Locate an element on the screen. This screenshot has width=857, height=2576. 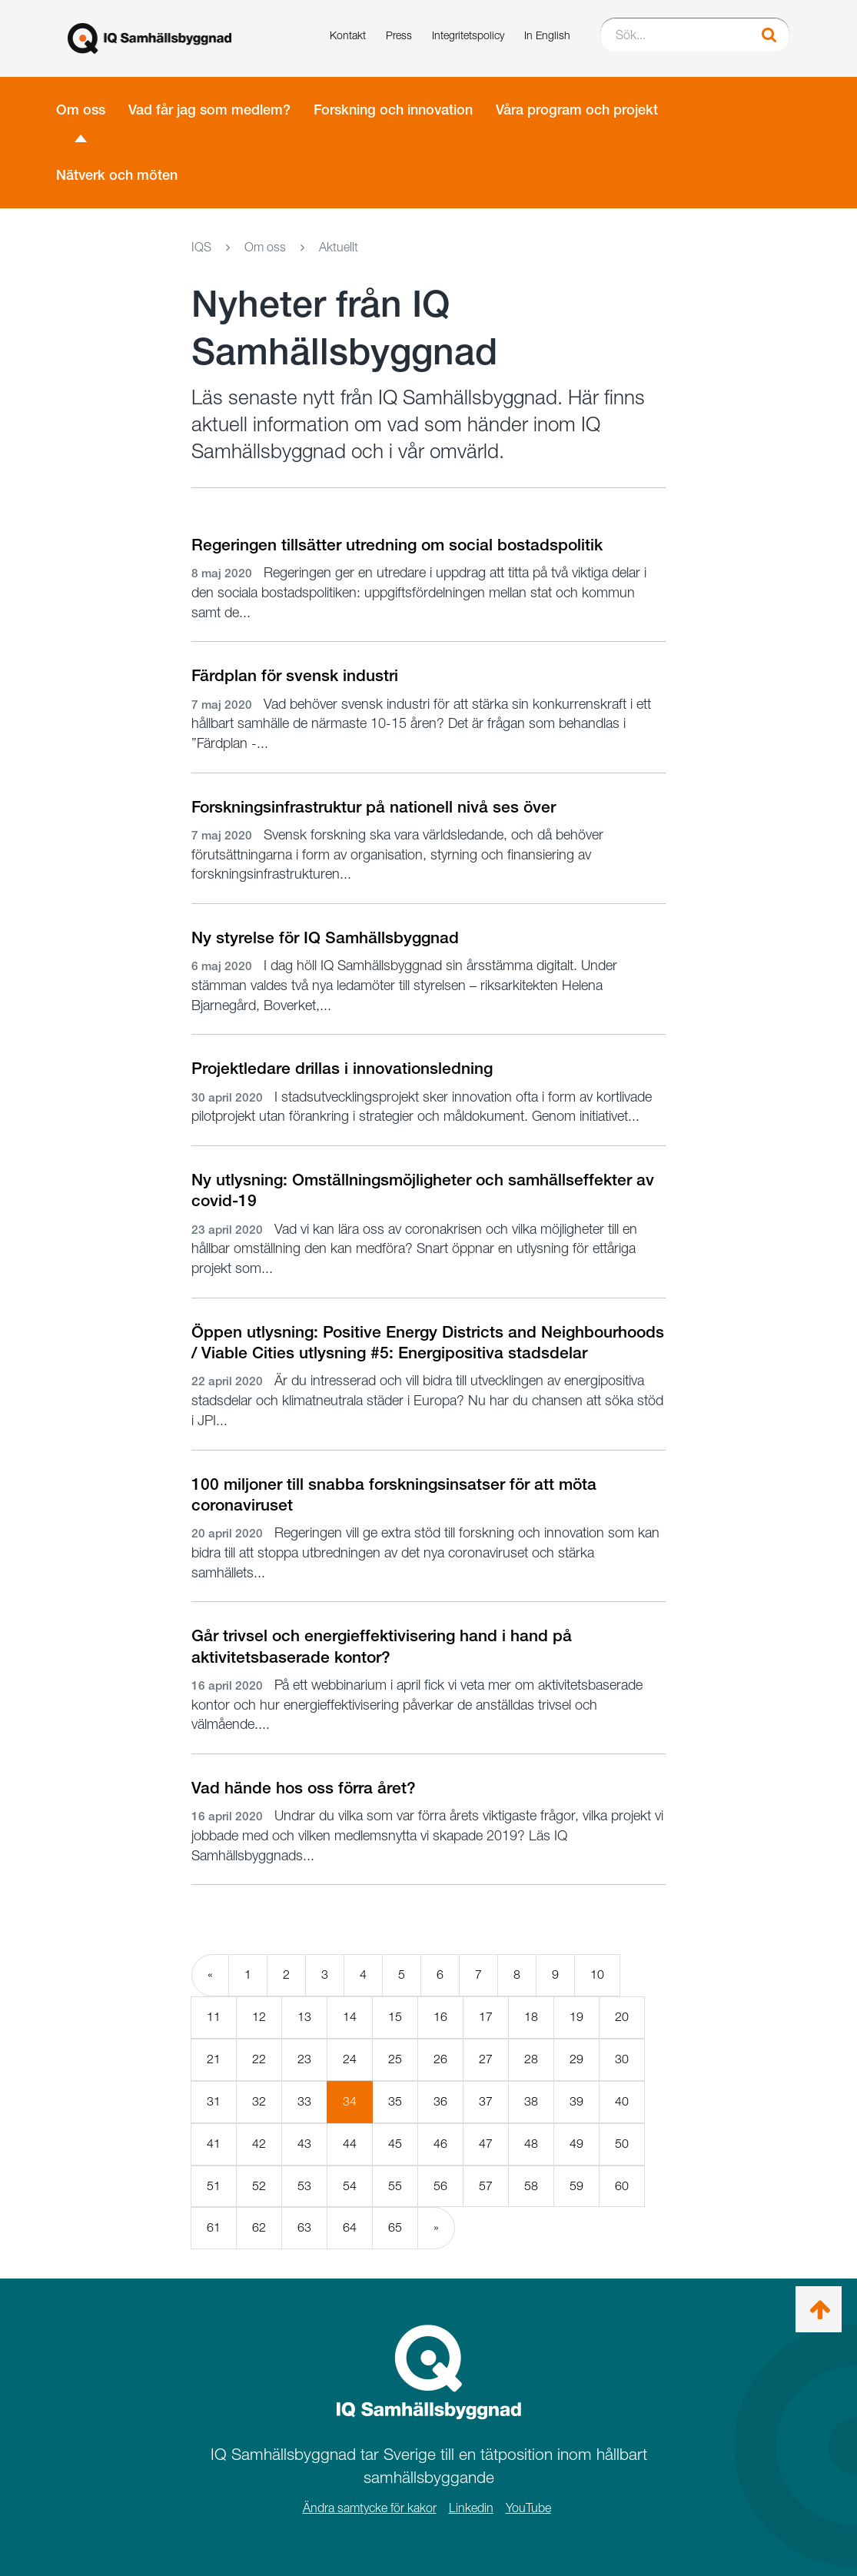
Kontakt is located at coordinates (348, 35).